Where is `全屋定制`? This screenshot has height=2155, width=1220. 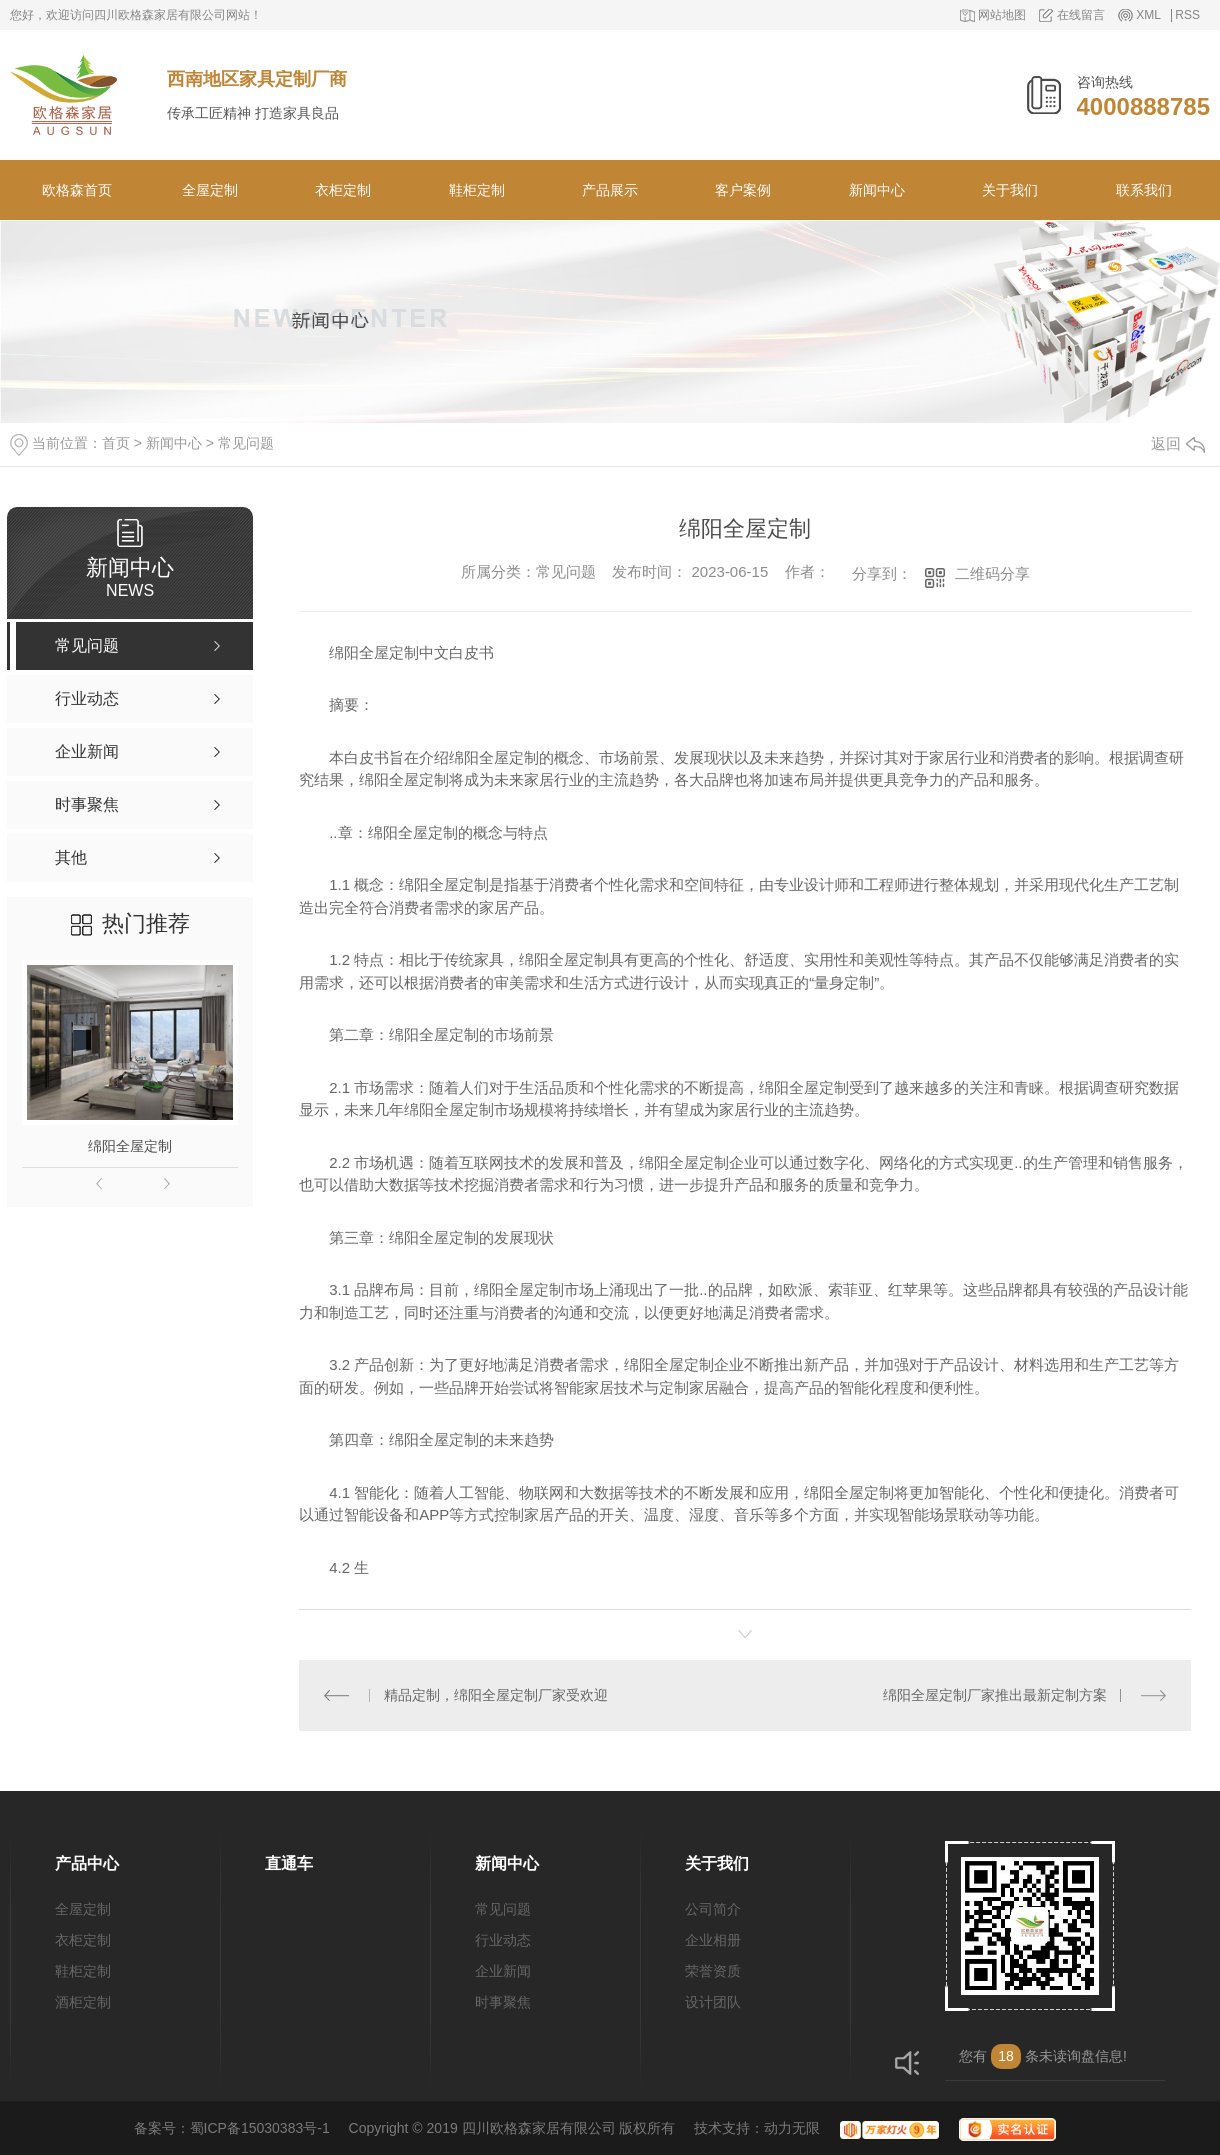
全屋定制 is located at coordinates (210, 190).